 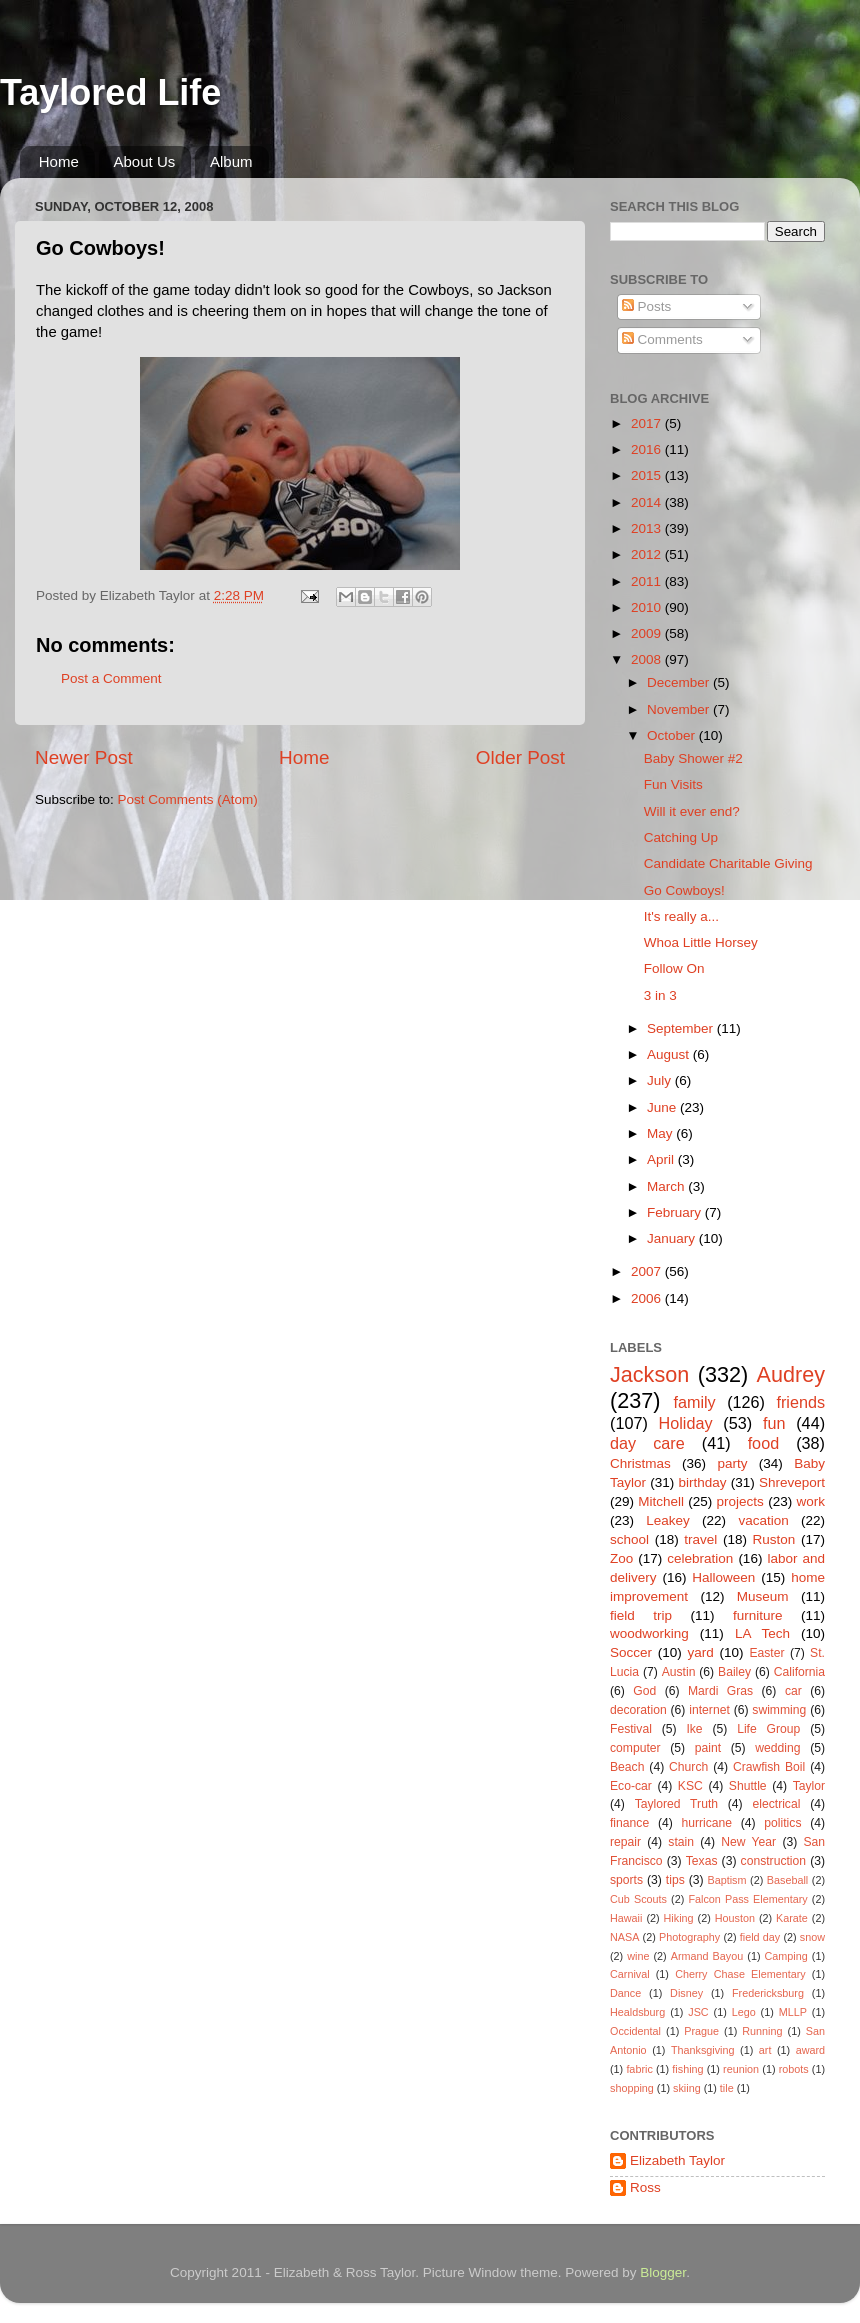 I want to click on fabric, so click(x=639, y=2069).